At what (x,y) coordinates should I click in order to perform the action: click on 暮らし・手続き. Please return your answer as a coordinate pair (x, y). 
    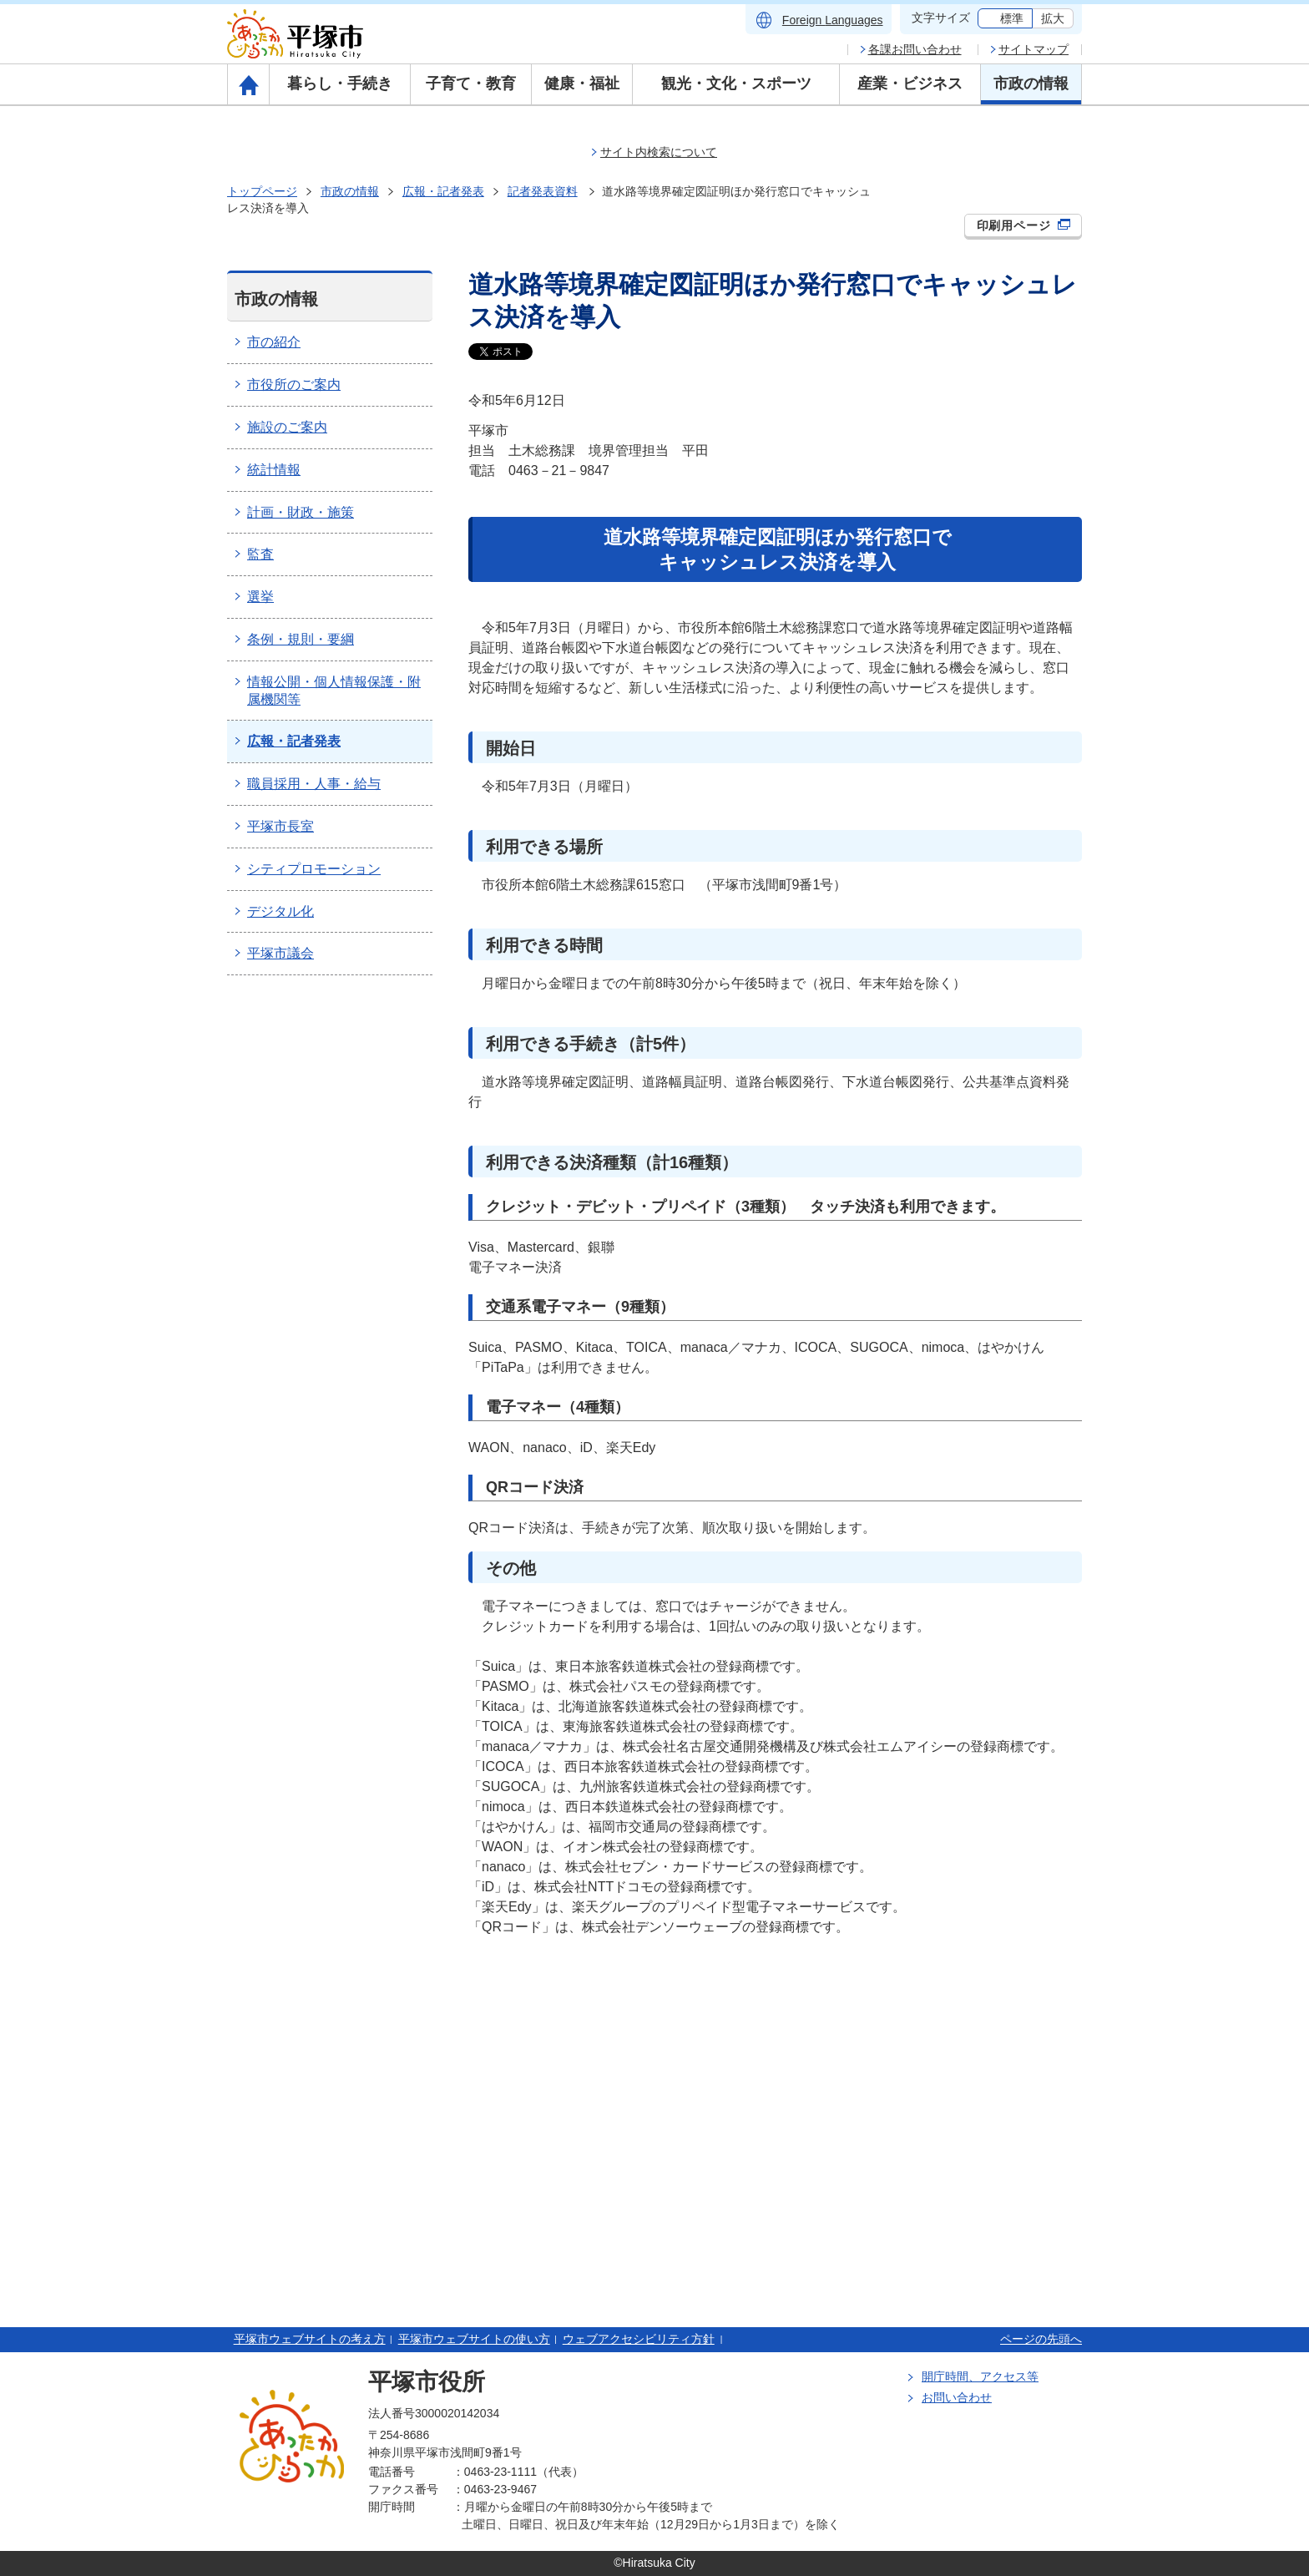
    Looking at the image, I should click on (339, 83).